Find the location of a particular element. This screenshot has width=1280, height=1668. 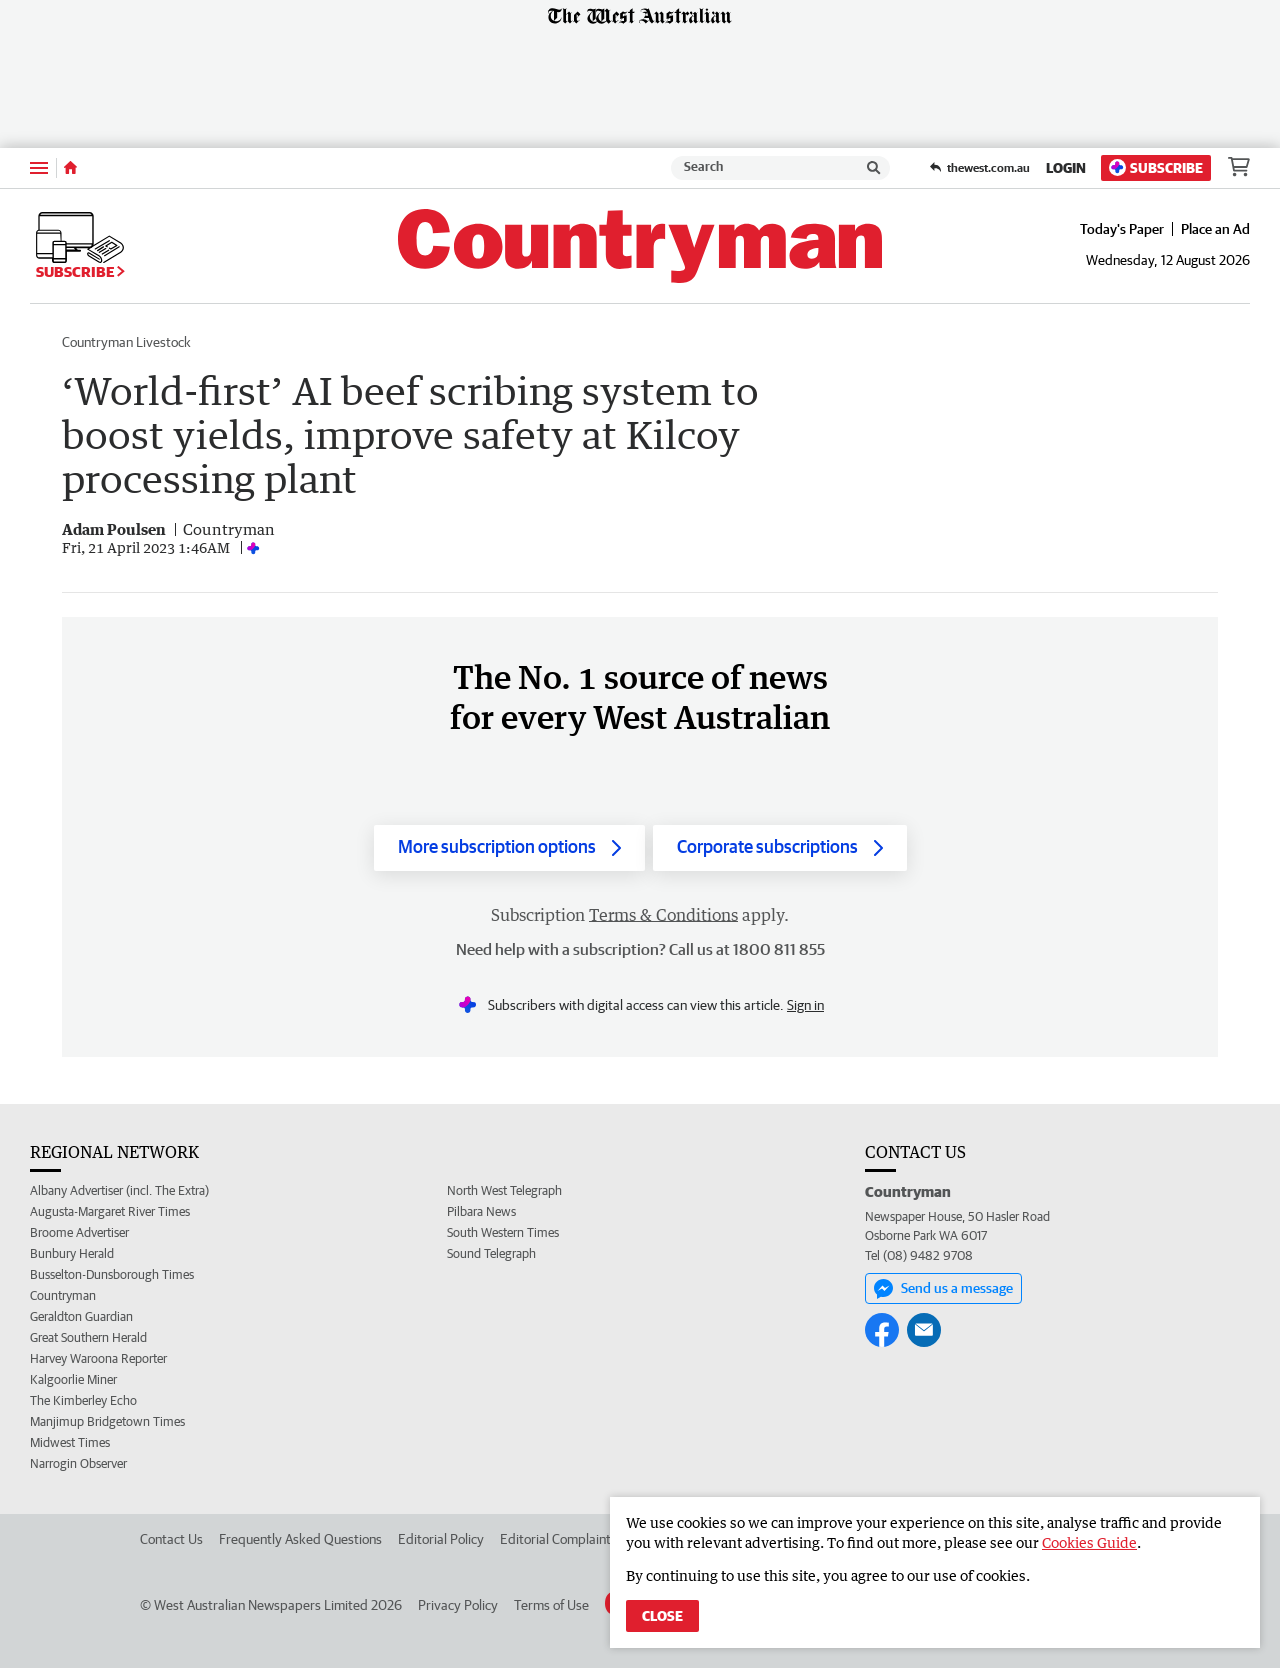

Pilbara News is located at coordinates (481, 1211).